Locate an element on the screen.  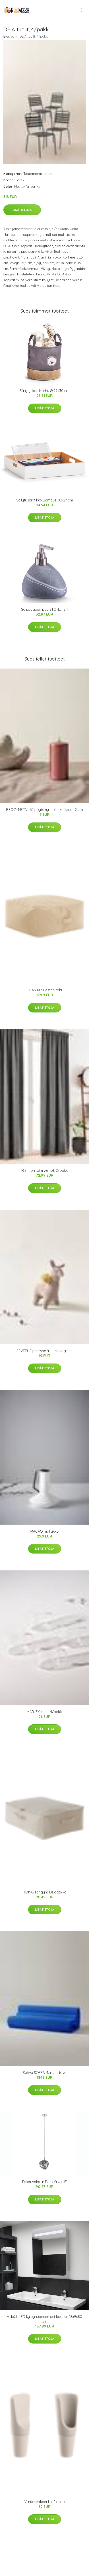
Saippuapumppu STONEFISH is located at coordinates (44, 609).